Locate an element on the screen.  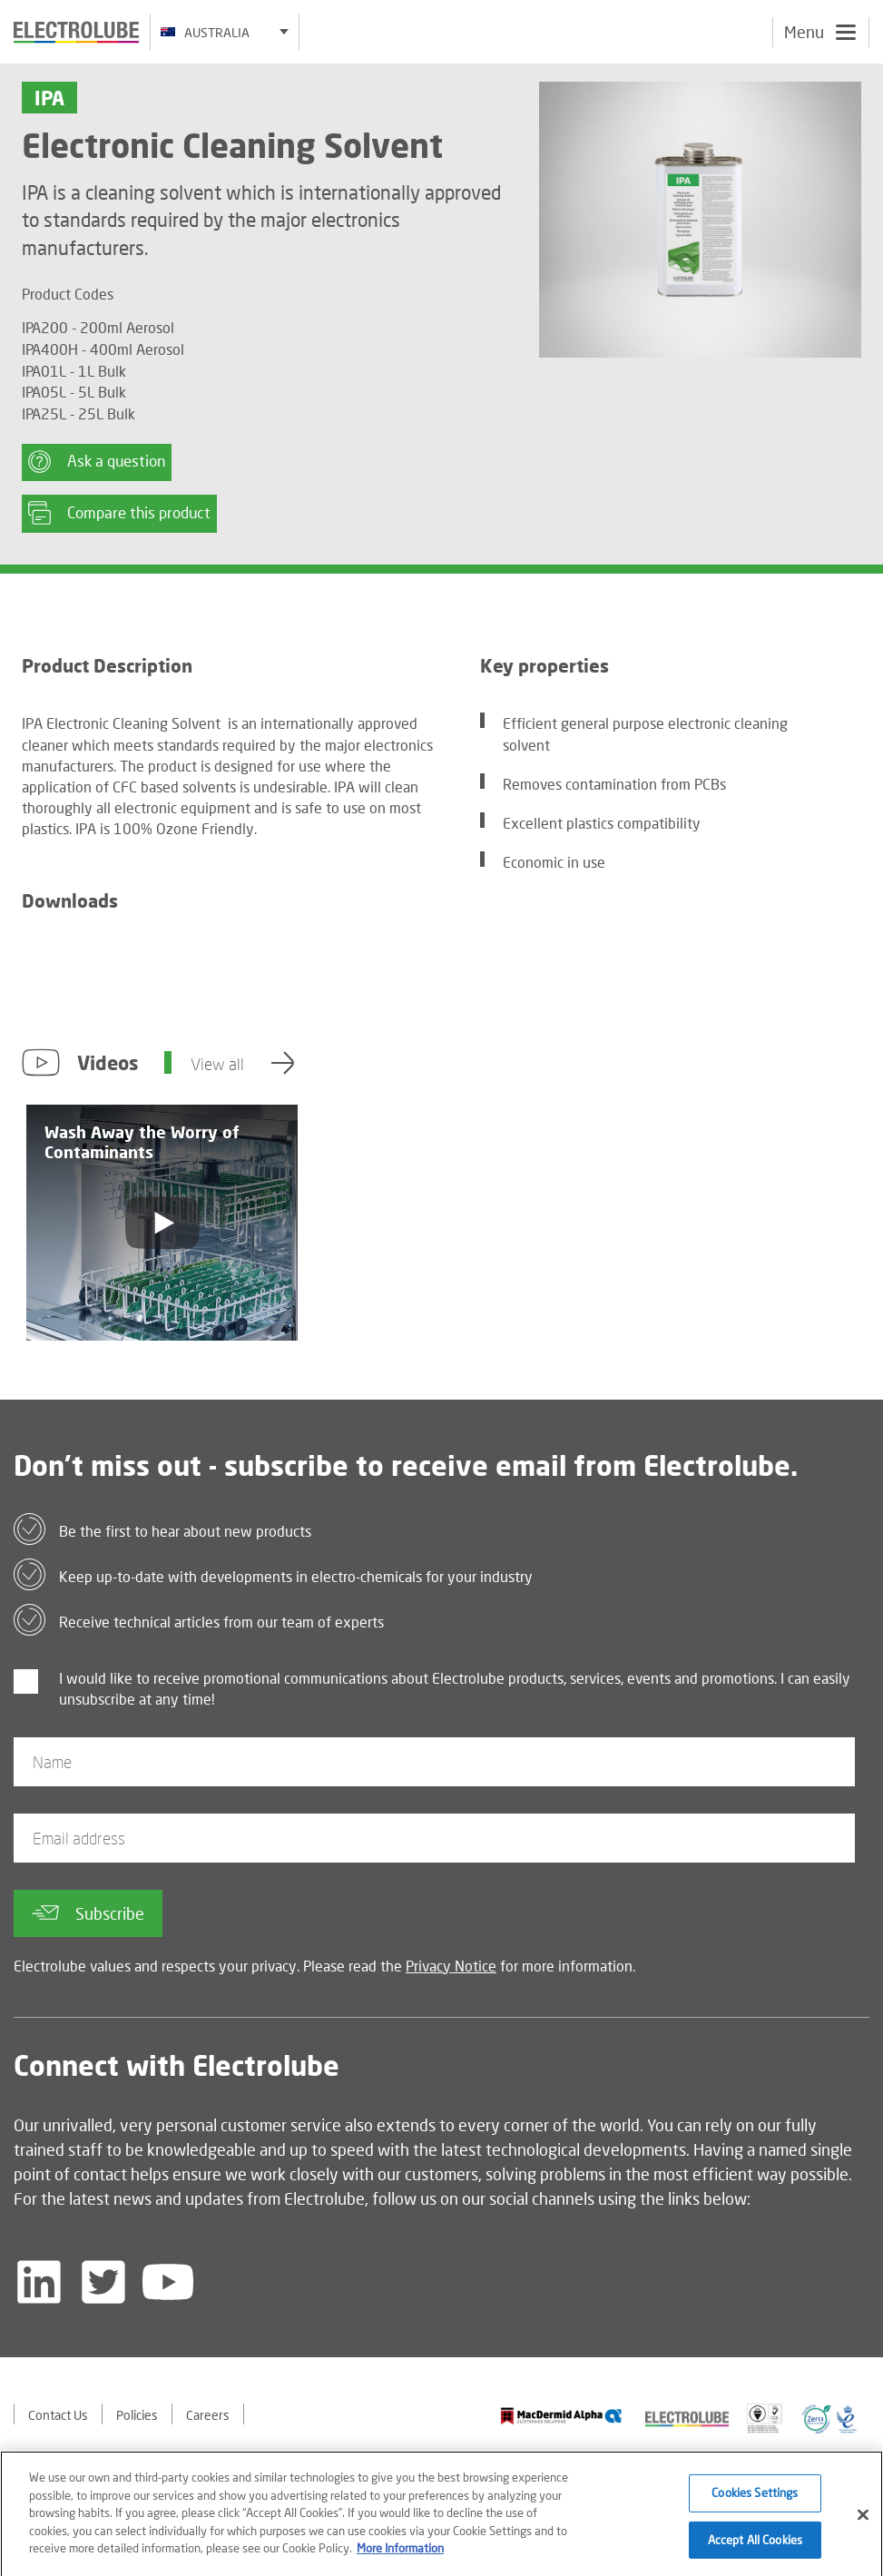
Ask a question is located at coordinates (96, 461).